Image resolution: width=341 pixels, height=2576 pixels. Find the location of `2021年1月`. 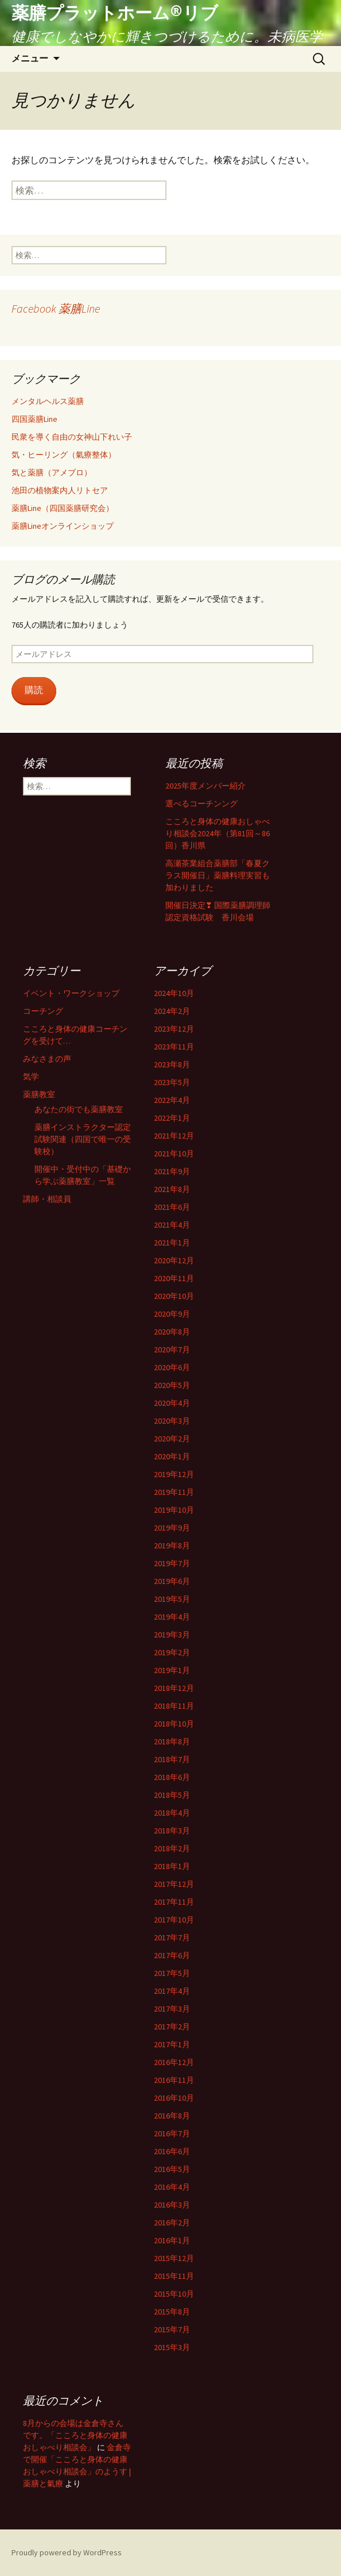

2021年1月 is located at coordinates (172, 1242).